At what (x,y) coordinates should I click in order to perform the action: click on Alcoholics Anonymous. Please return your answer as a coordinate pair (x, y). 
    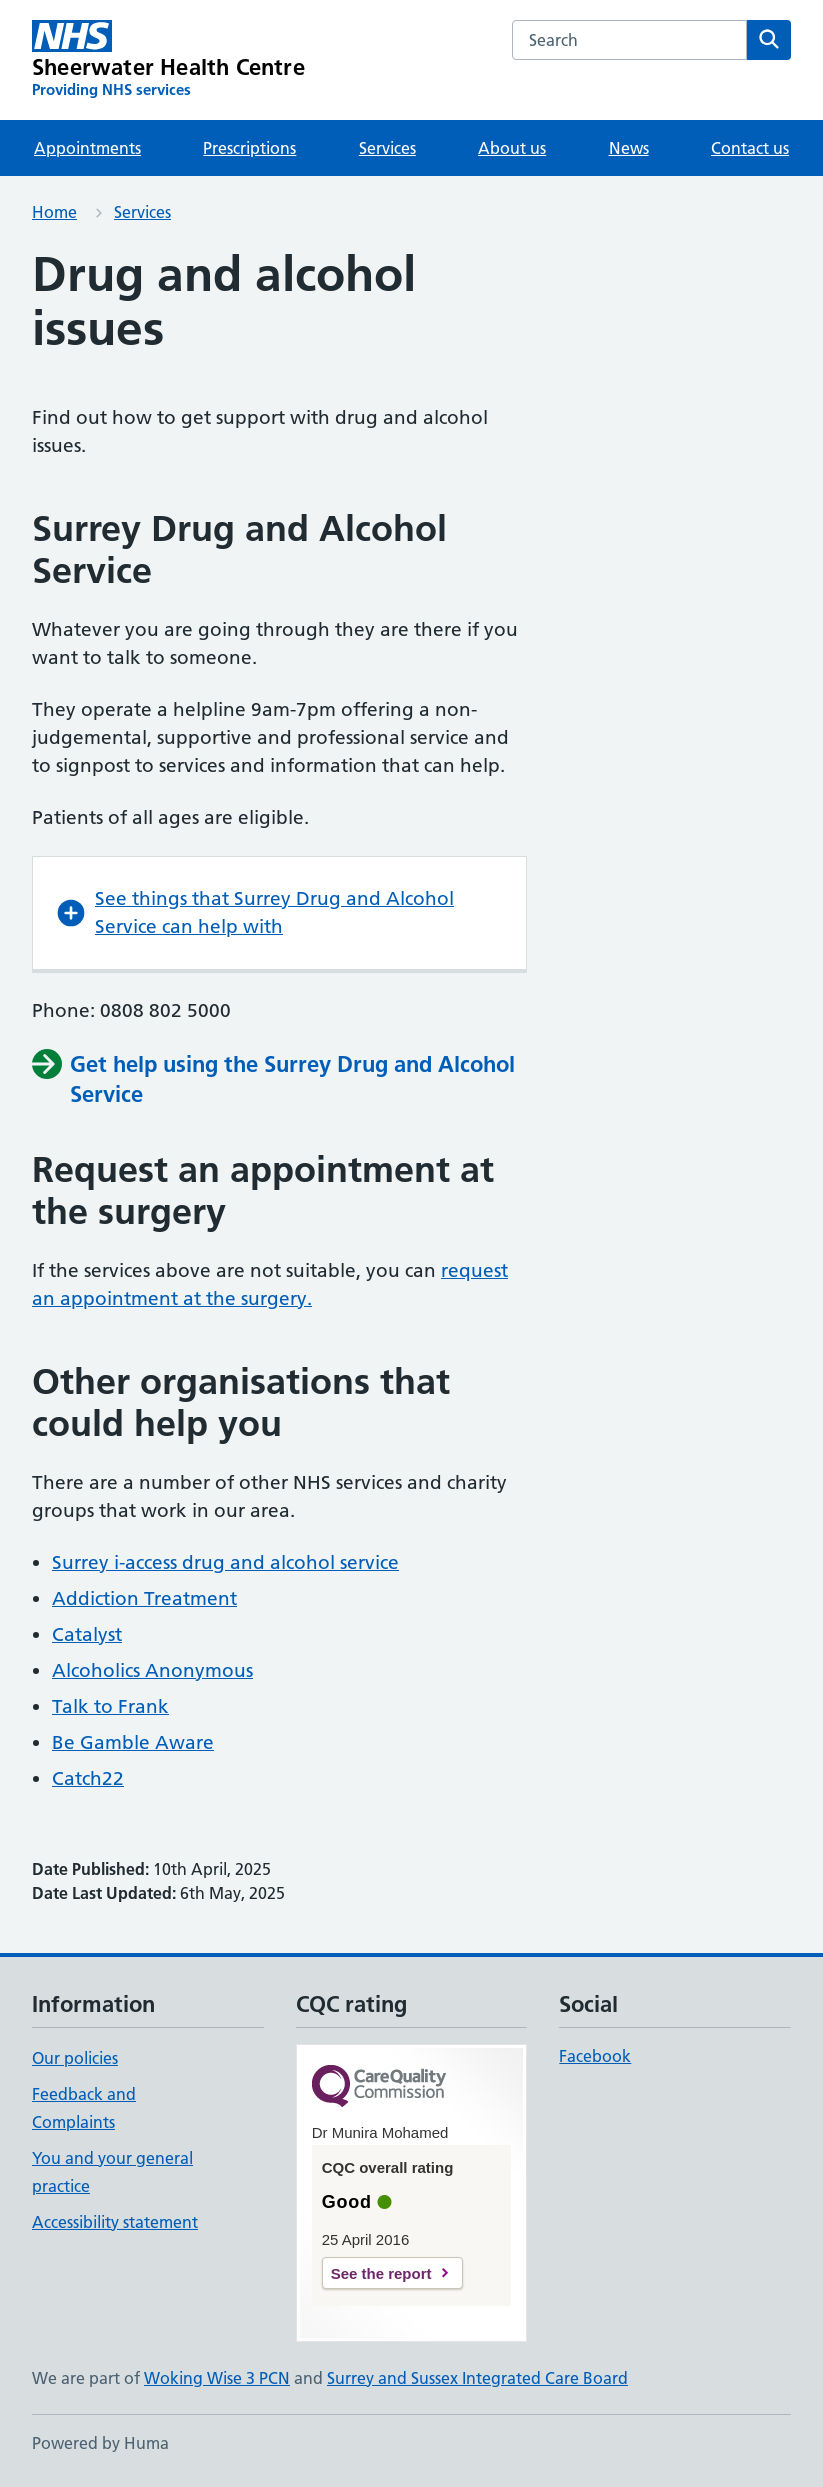
    Looking at the image, I should click on (152, 1670).